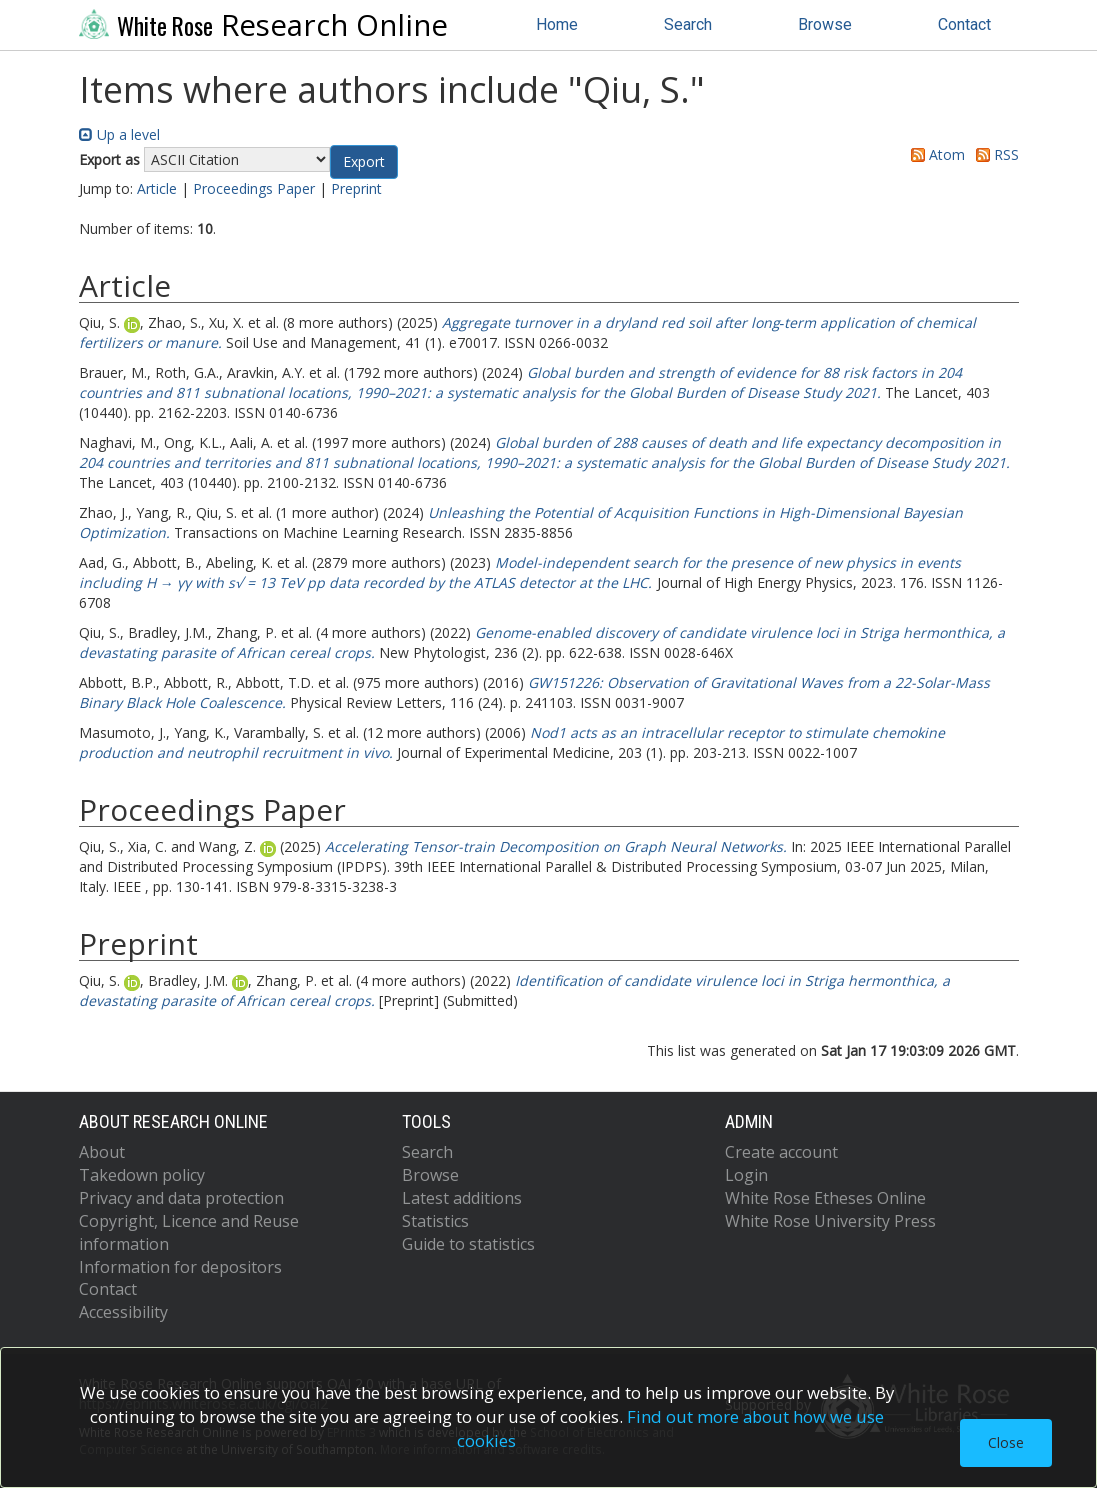 Image resolution: width=1097 pixels, height=1488 pixels. What do you see at coordinates (994, 154) in the screenshot?
I see `RSS` at bounding box center [994, 154].